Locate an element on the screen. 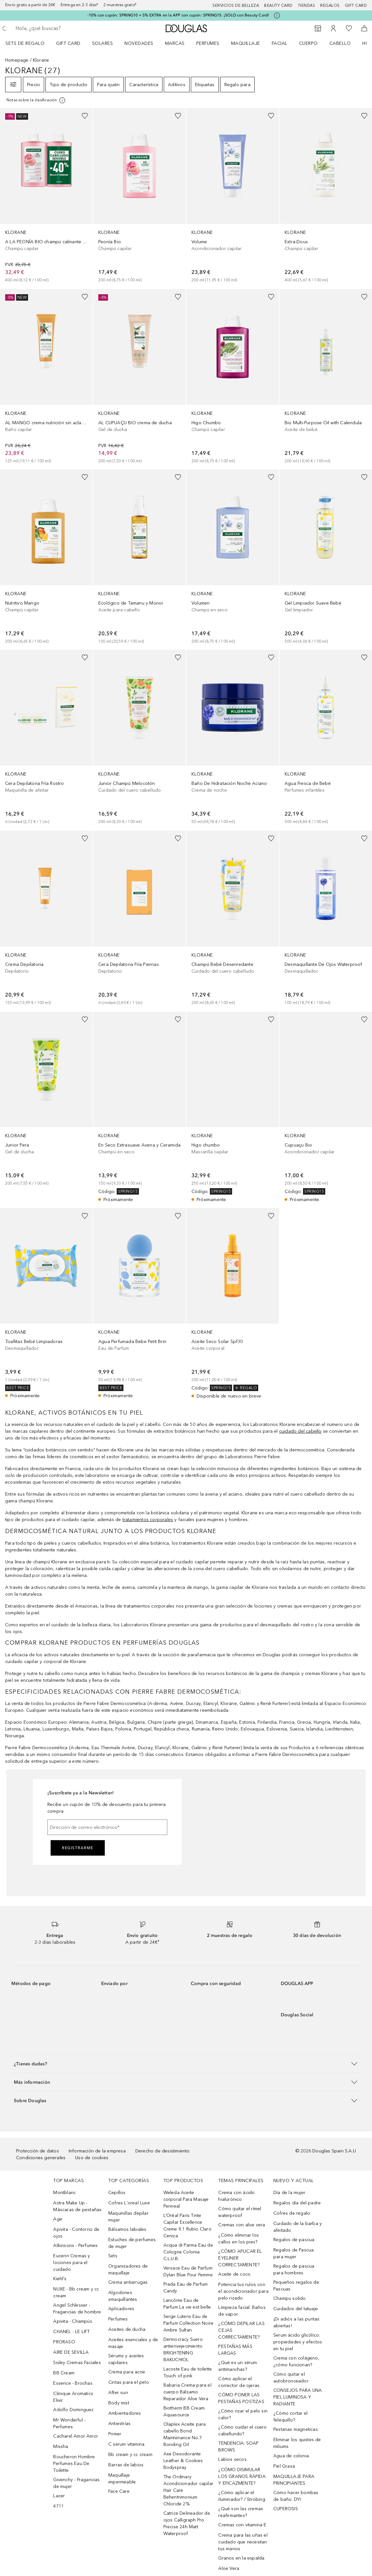 The image size is (372, 2576). tratamientos corporales is located at coordinates (147, 1519).